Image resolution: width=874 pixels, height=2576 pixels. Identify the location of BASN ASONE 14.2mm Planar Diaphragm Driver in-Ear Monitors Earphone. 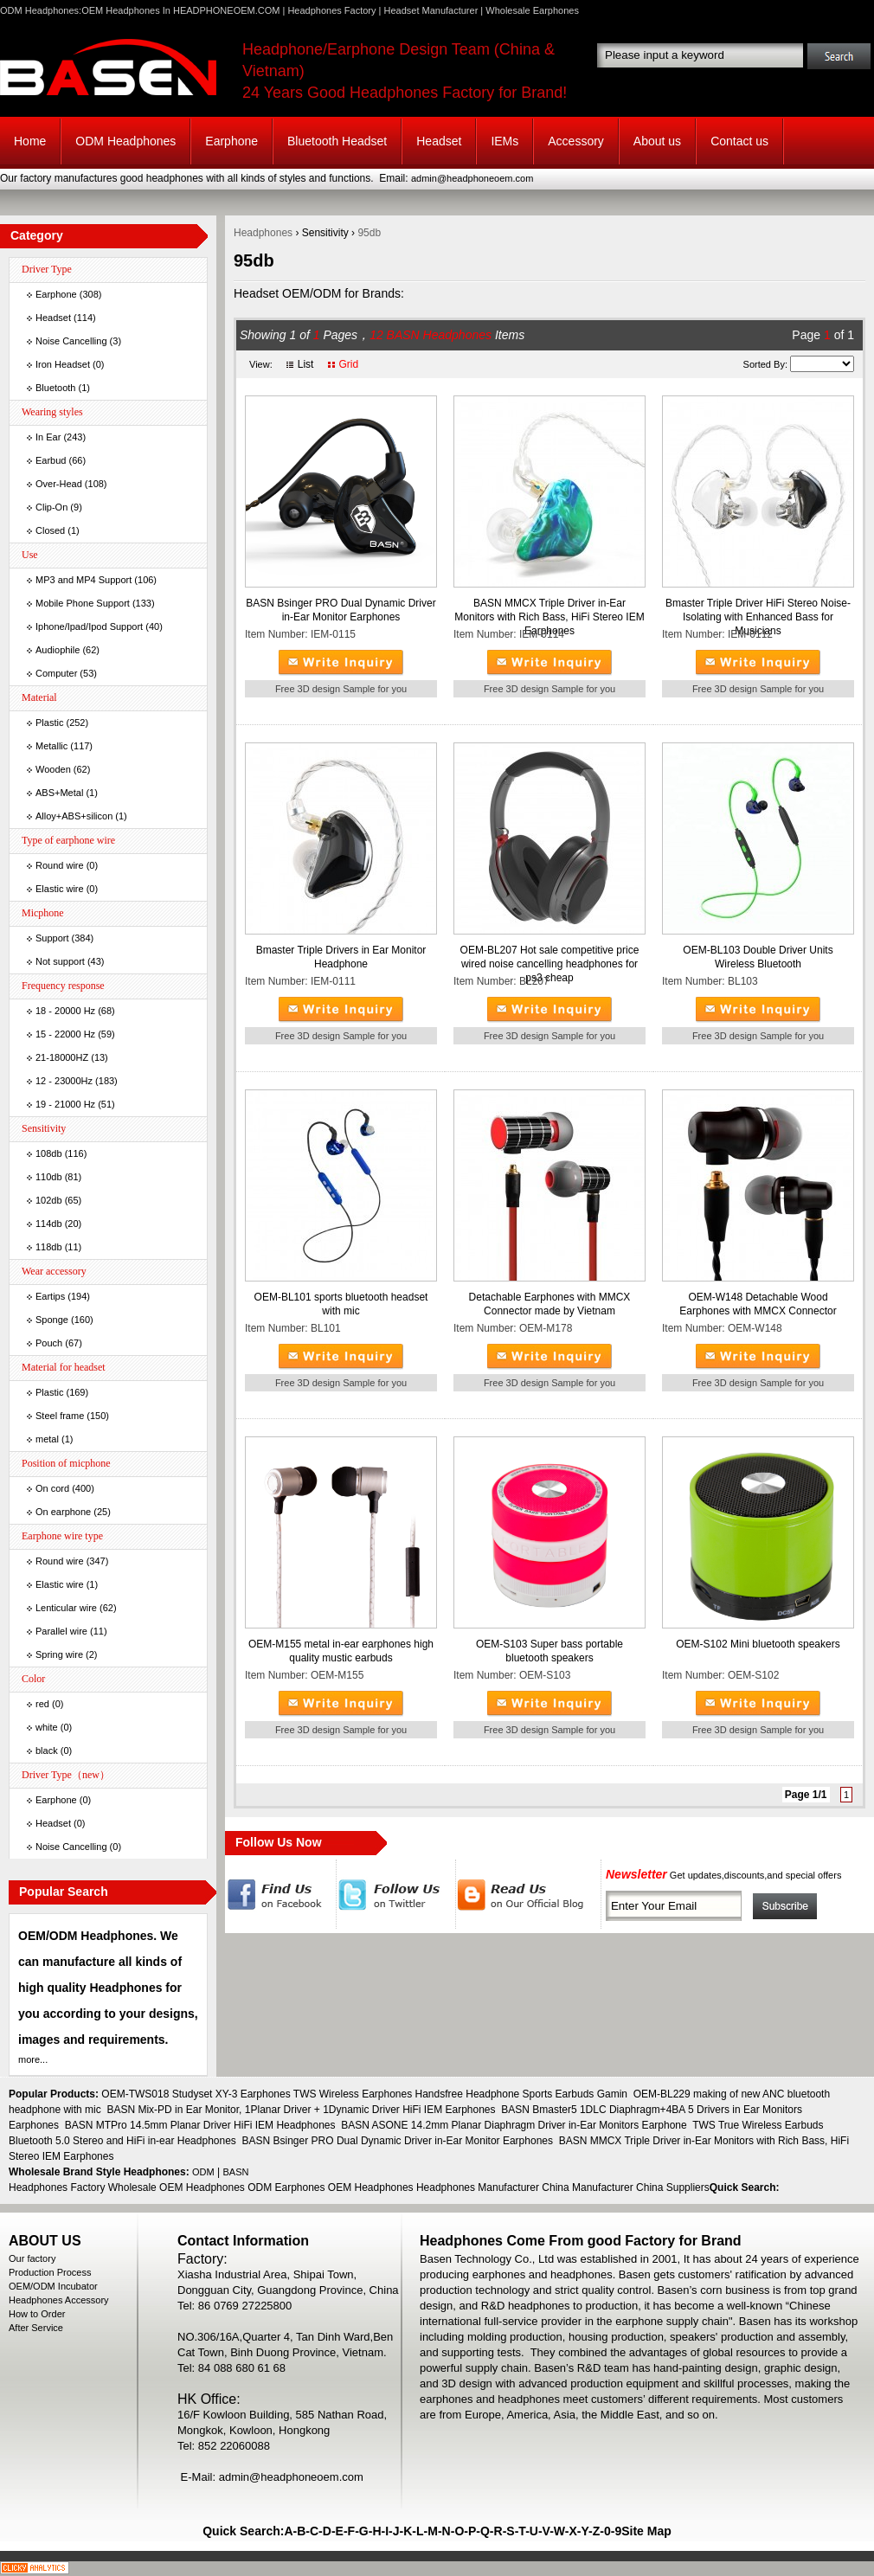
(514, 2125).